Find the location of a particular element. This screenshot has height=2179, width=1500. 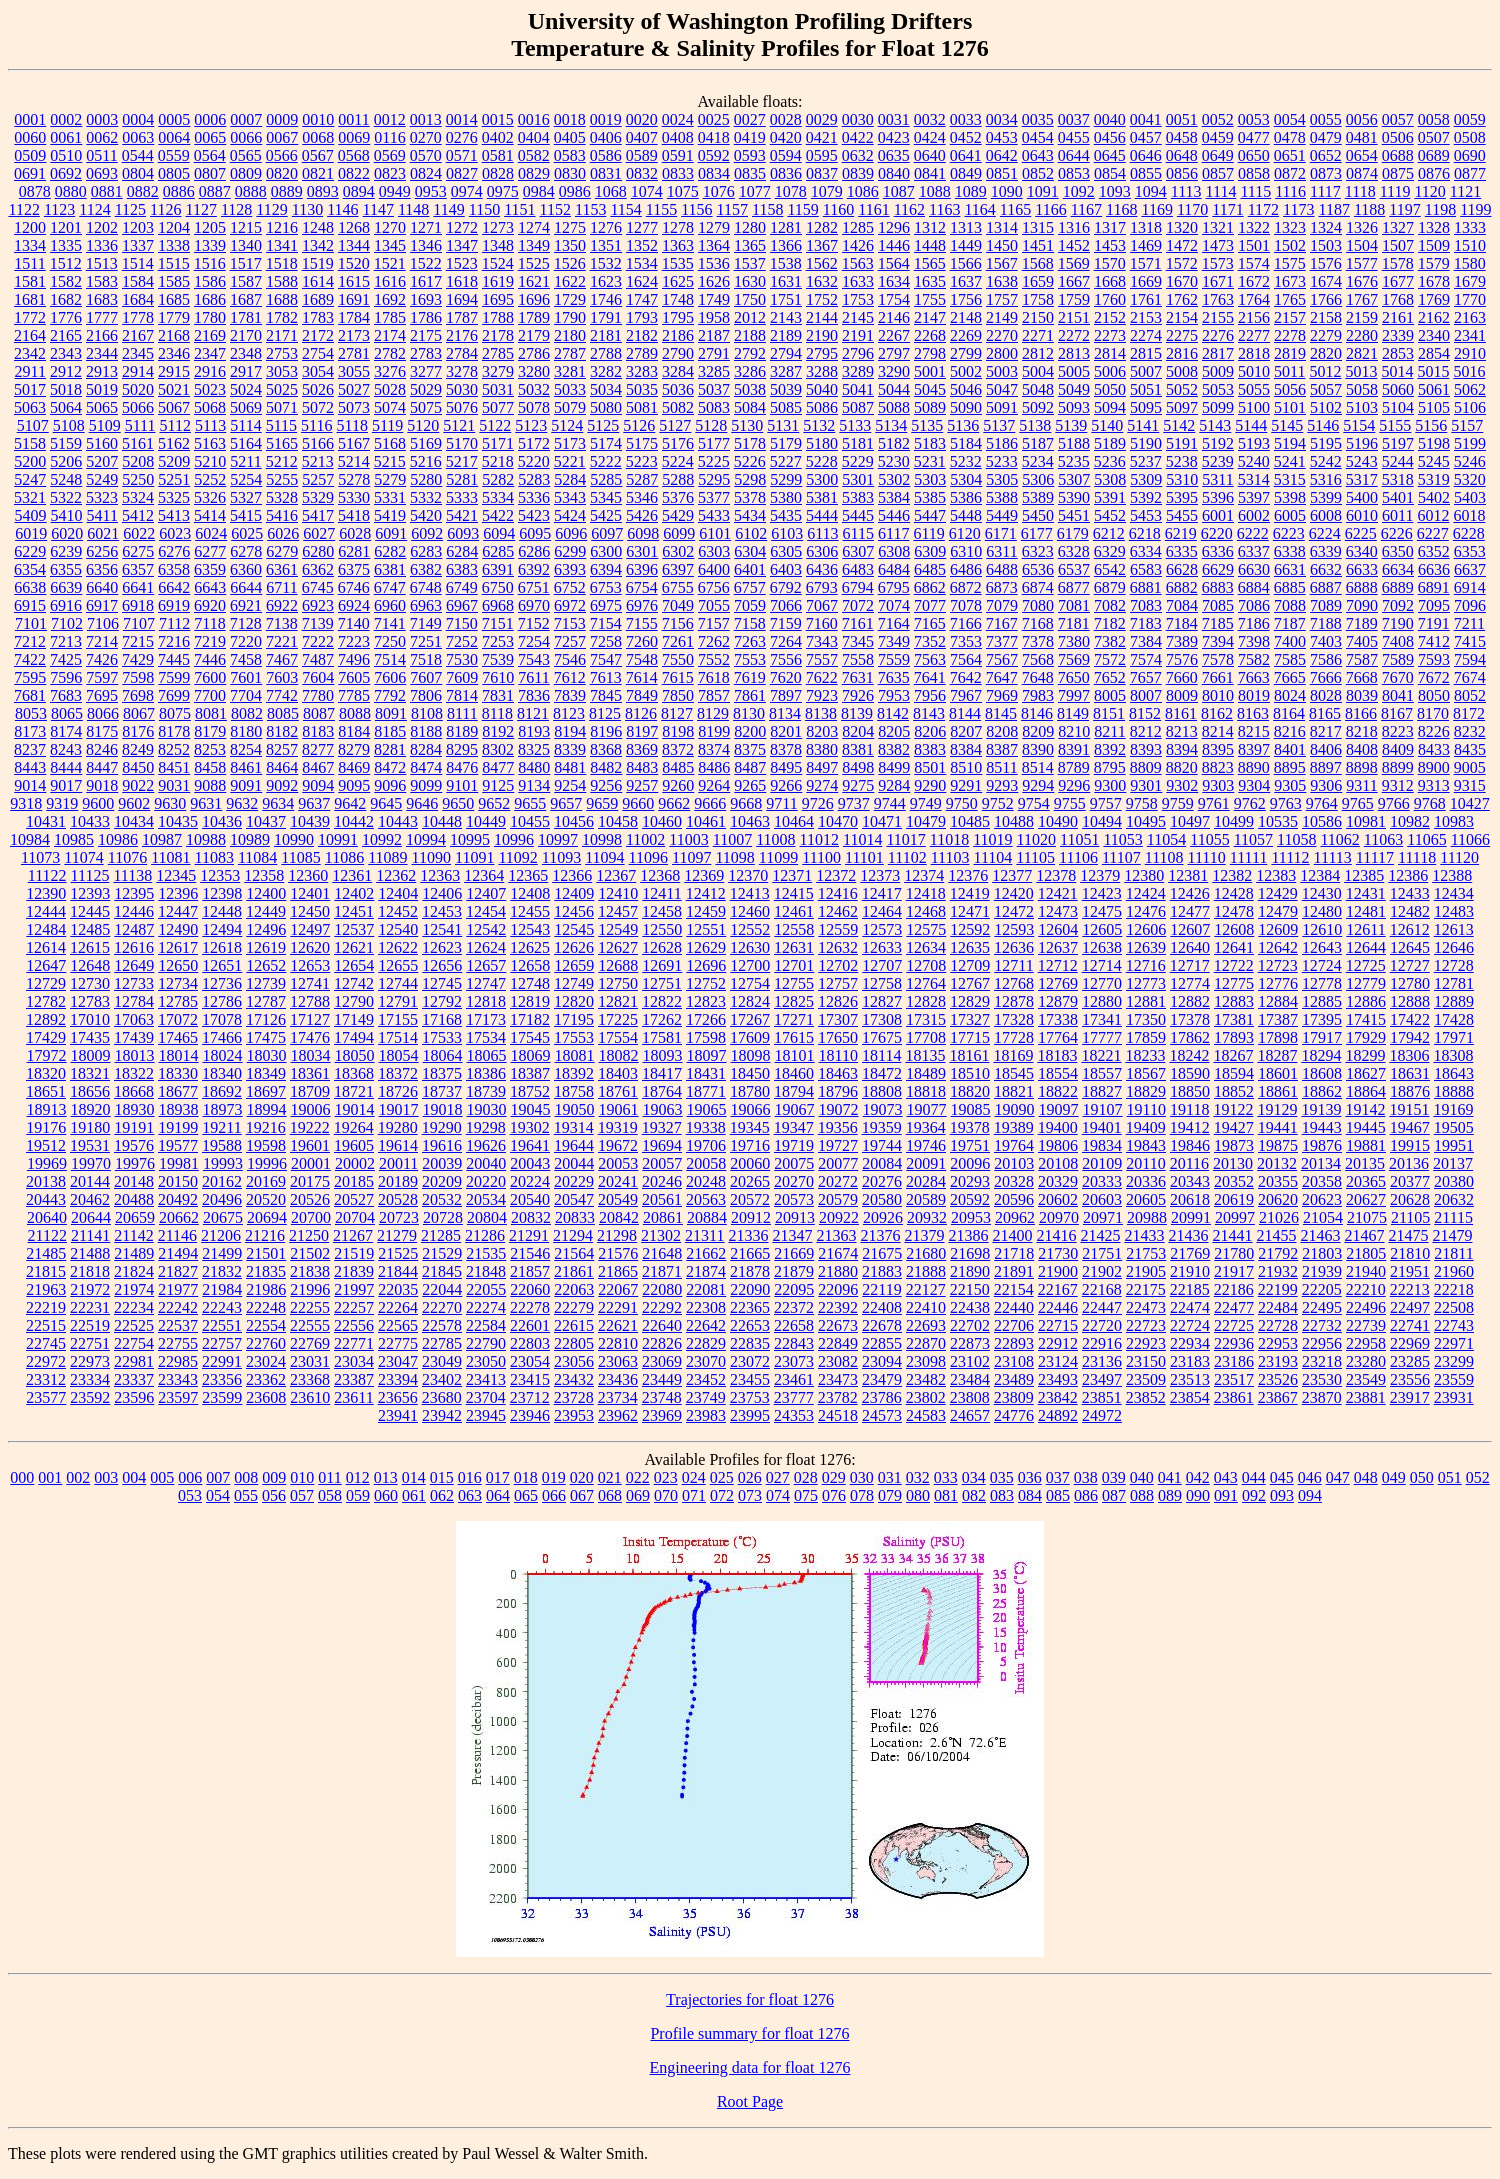

12396 is located at coordinates (178, 893).